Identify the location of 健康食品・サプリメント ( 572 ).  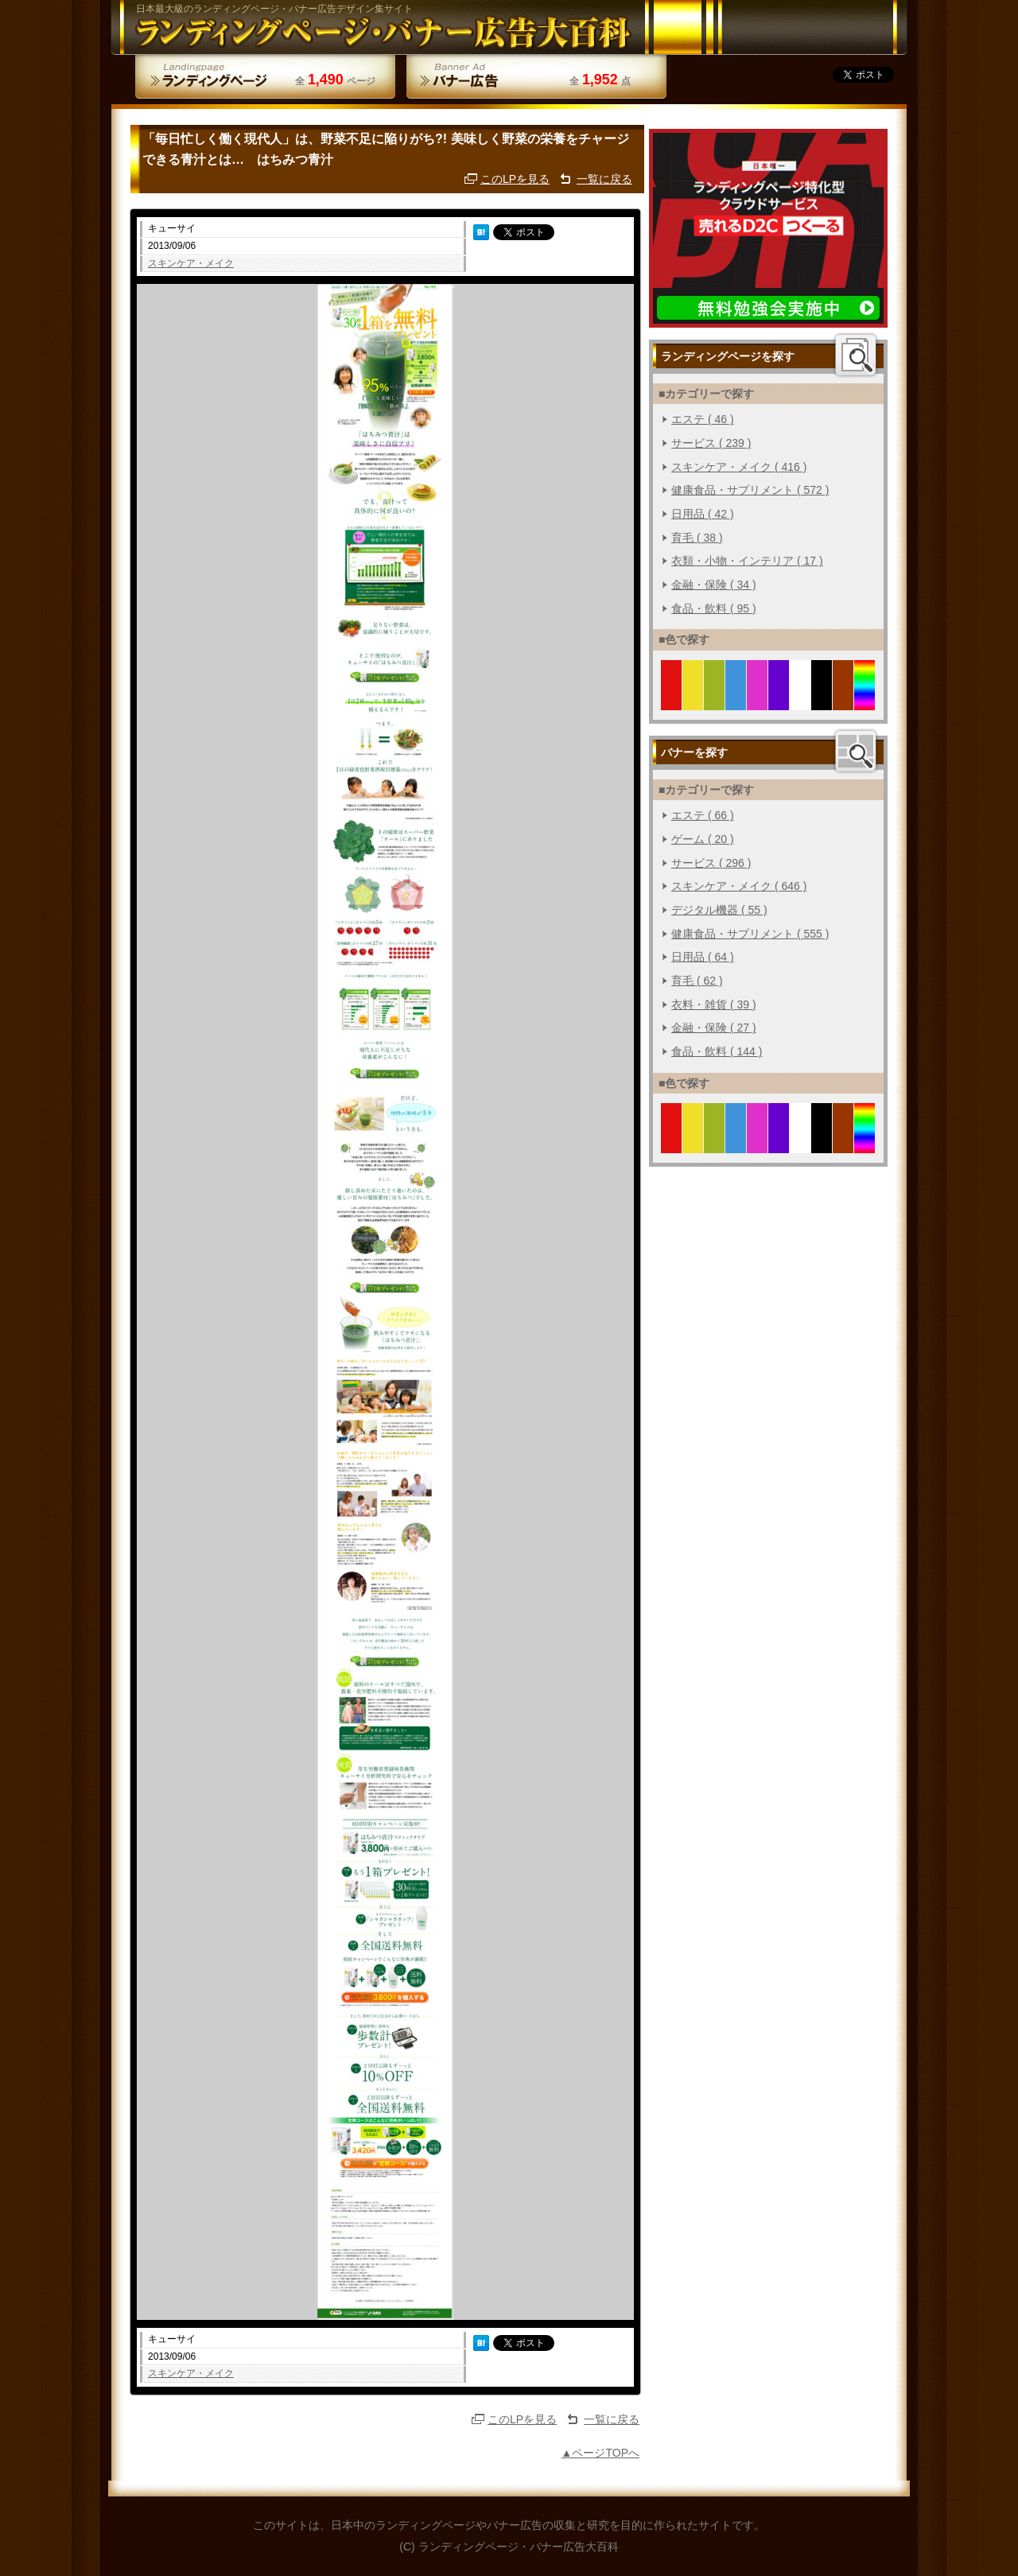
(750, 490).